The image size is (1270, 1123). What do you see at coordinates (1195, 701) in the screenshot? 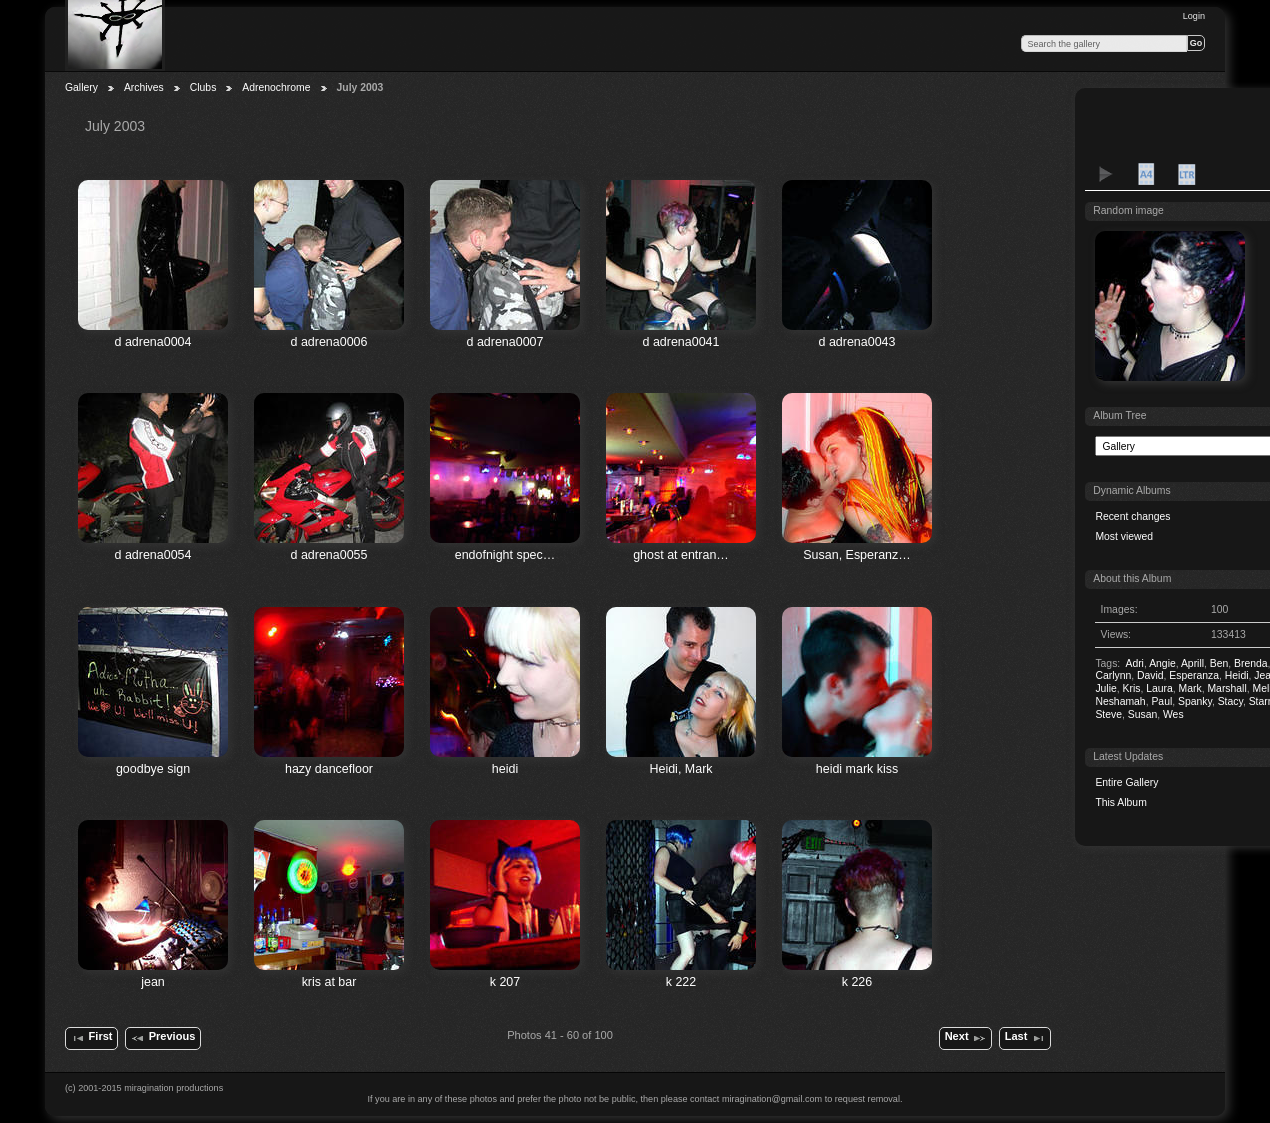
I see `Spanky` at bounding box center [1195, 701].